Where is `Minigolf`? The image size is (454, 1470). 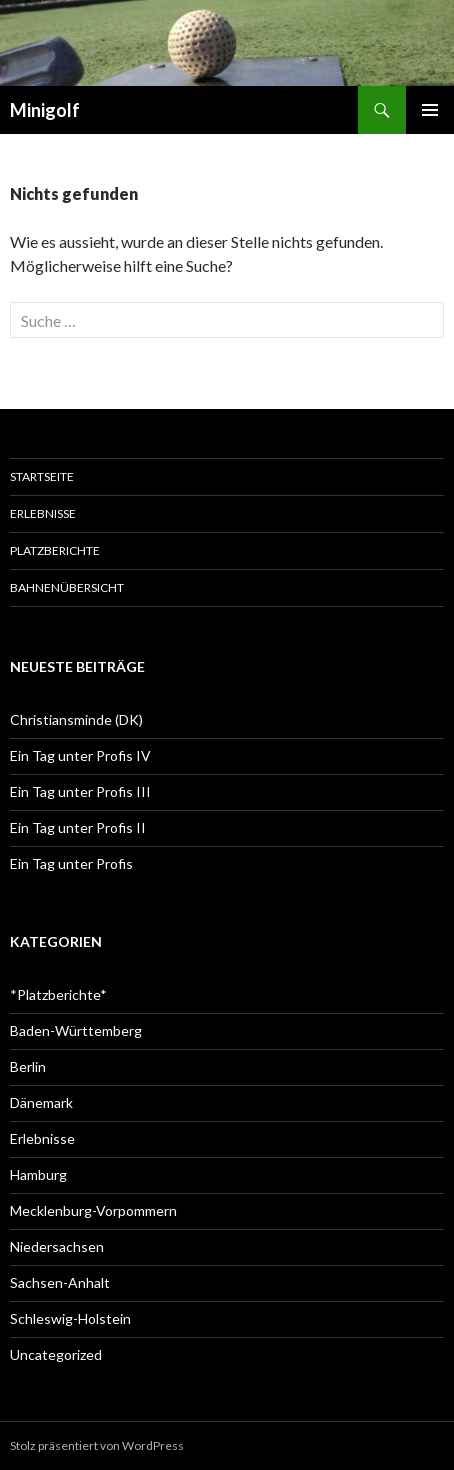 Minigolf is located at coordinates (45, 110).